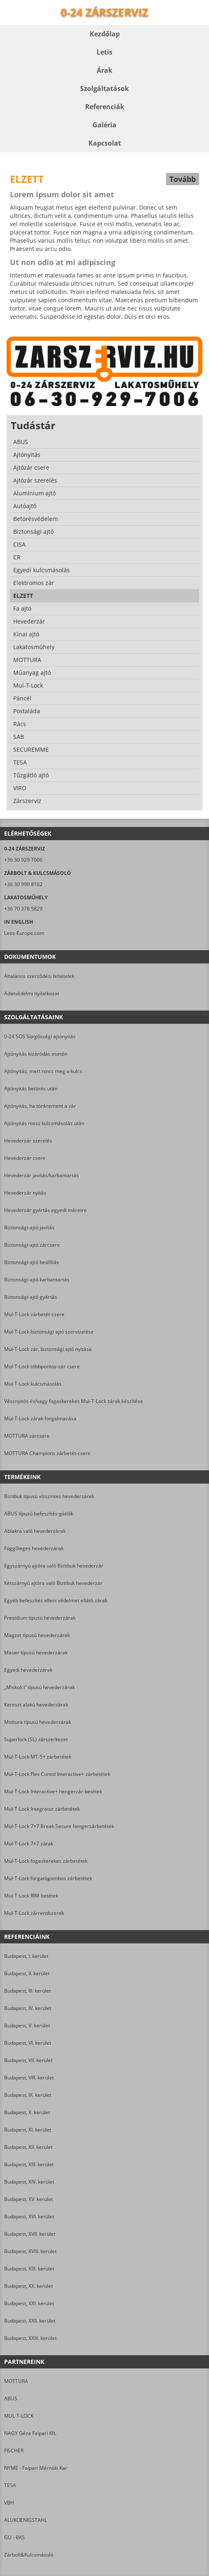 The image size is (209, 2576). I want to click on Mul-T-Lock zárbetét-csere, so click(34, 1314).